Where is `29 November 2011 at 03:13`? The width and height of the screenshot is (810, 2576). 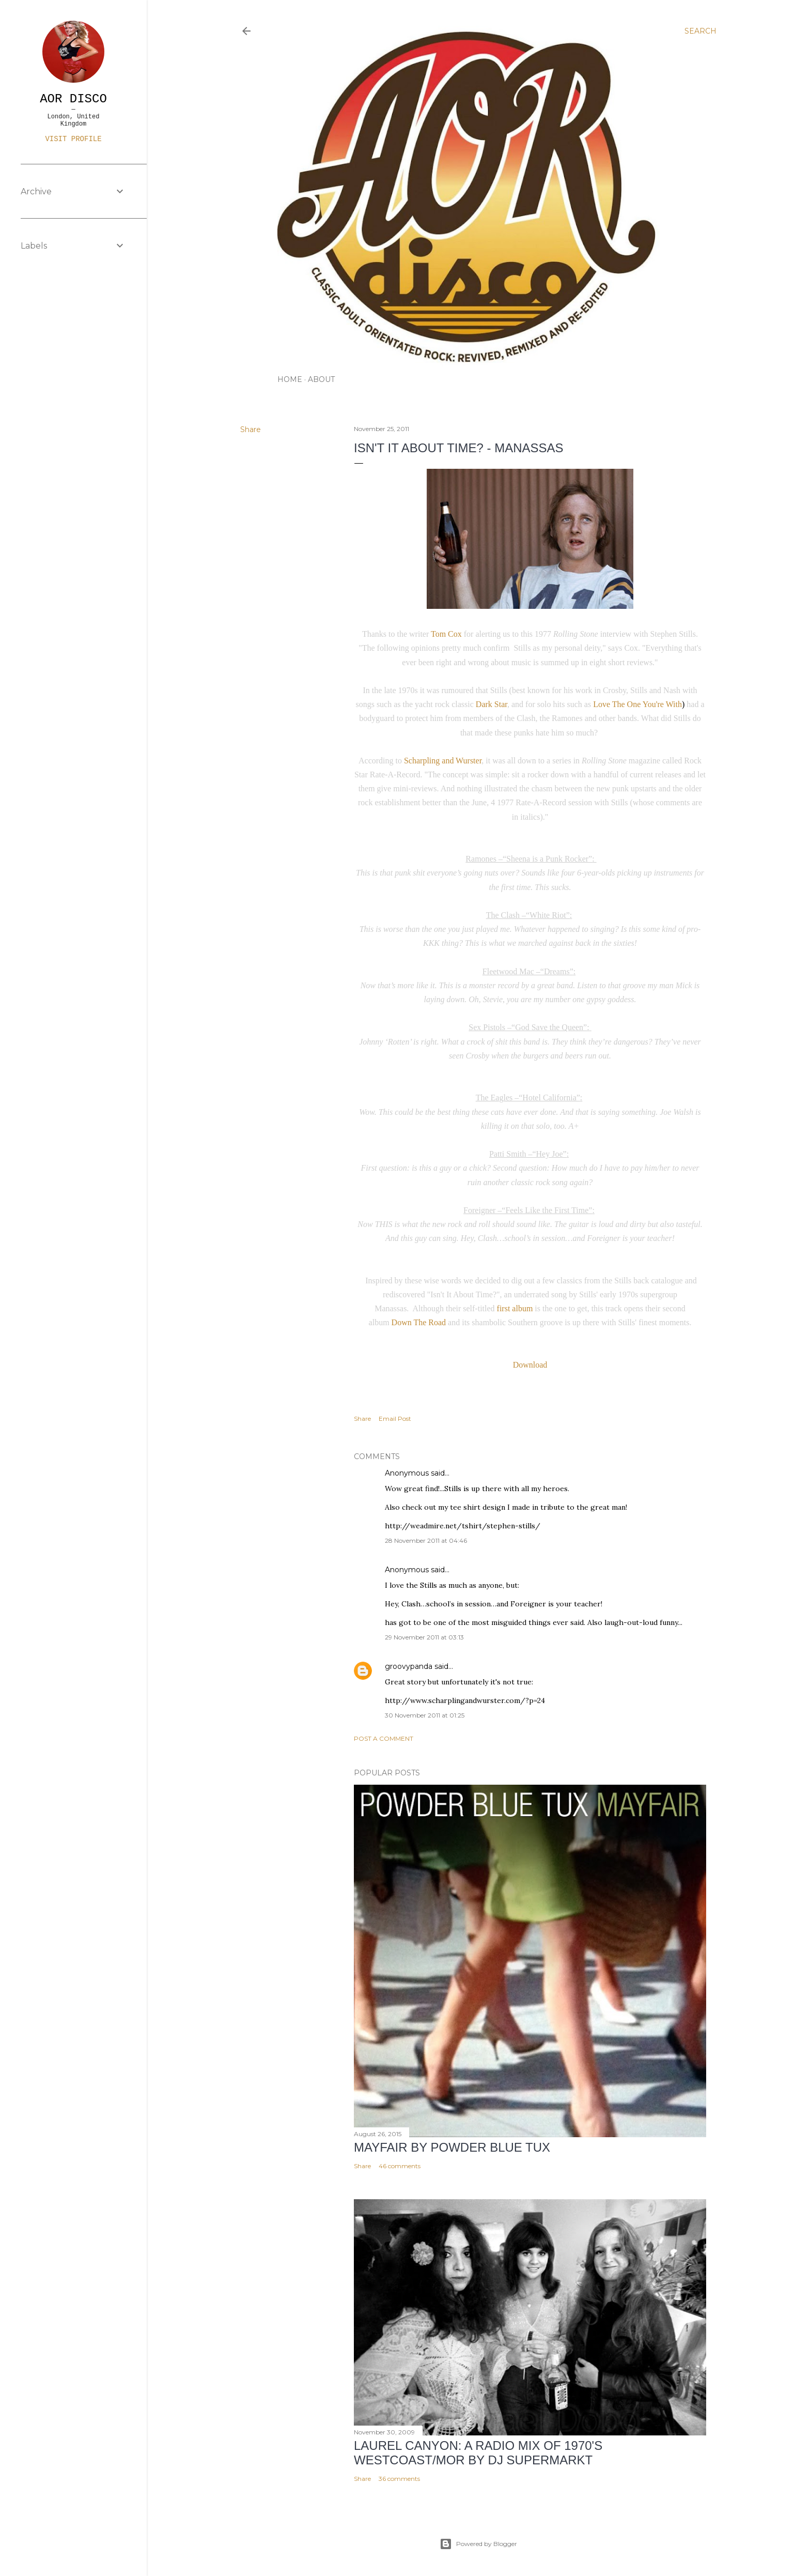
29 November 2011 at 03:13 is located at coordinates (424, 1637).